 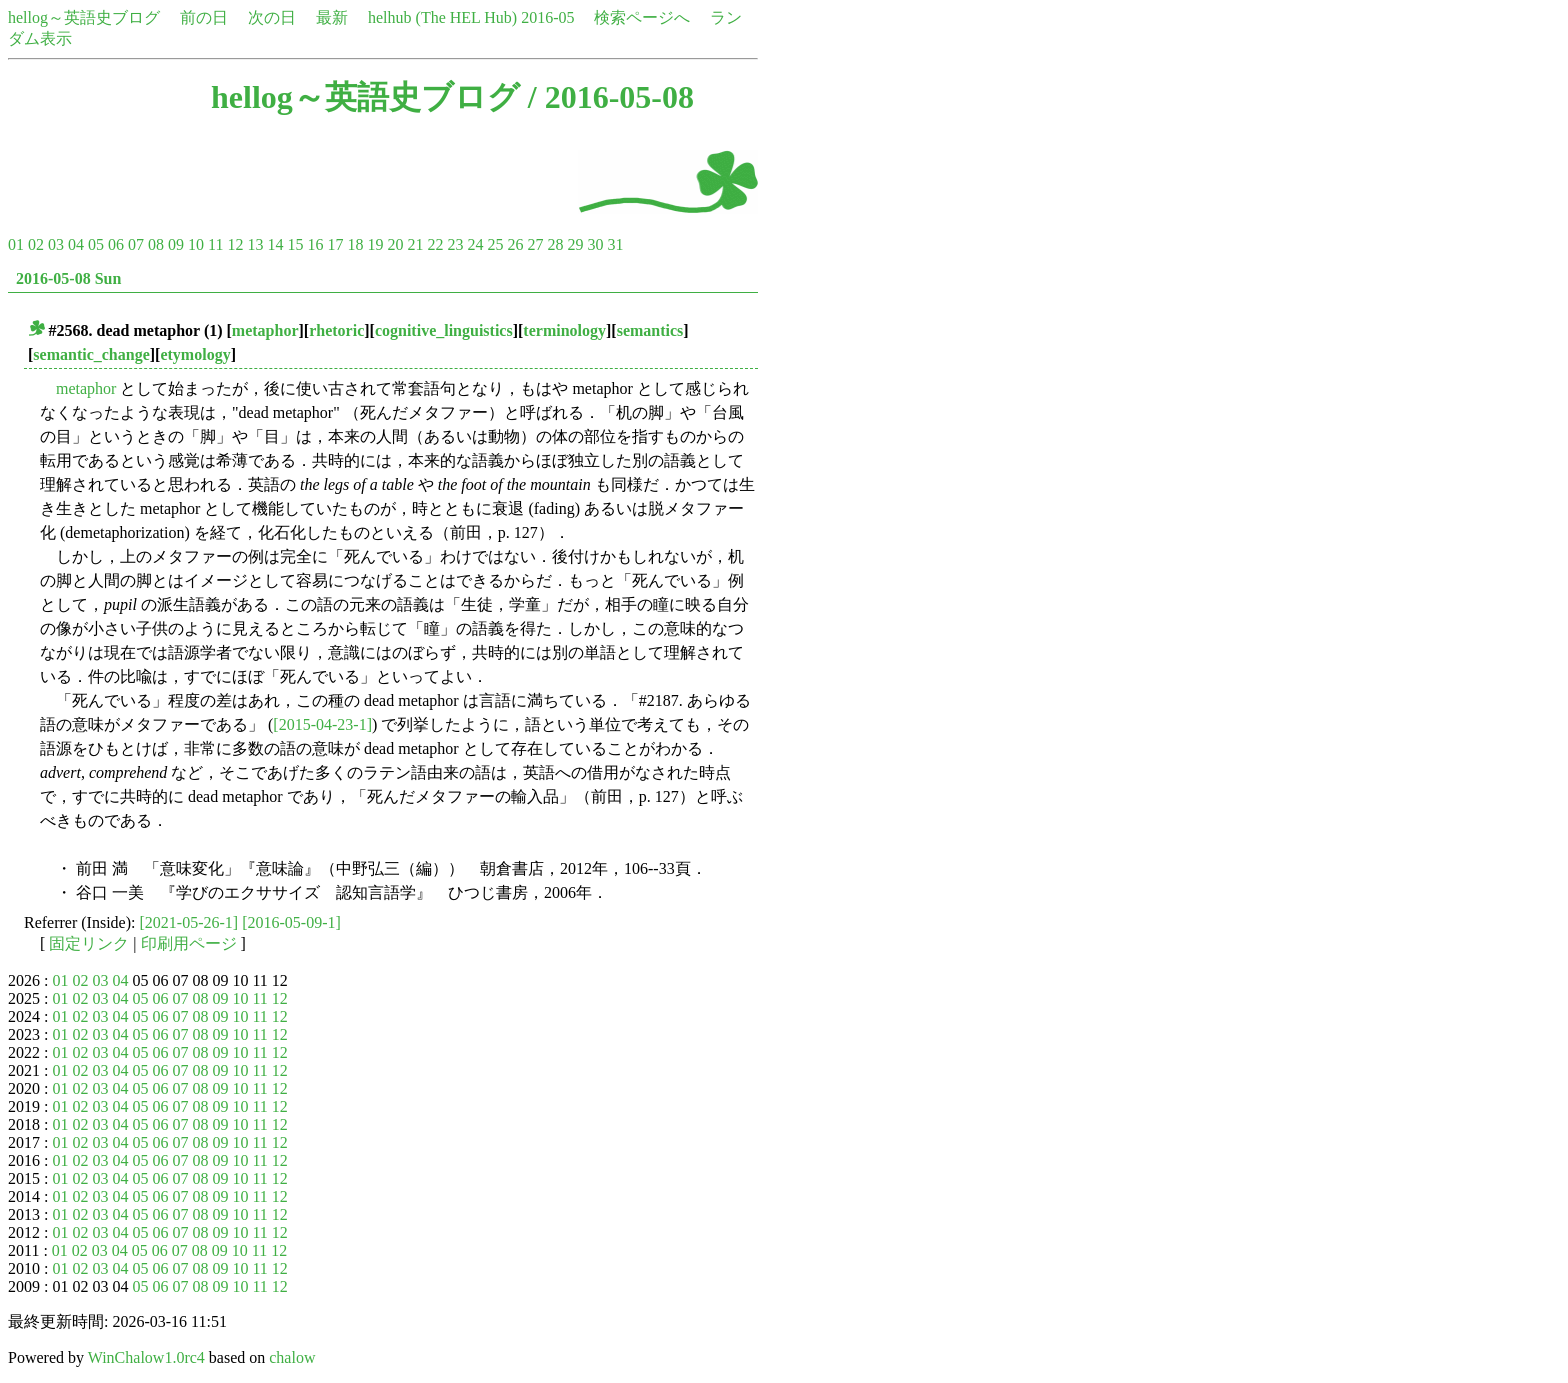 I want to click on 検索ページへ, so click(x=642, y=17).